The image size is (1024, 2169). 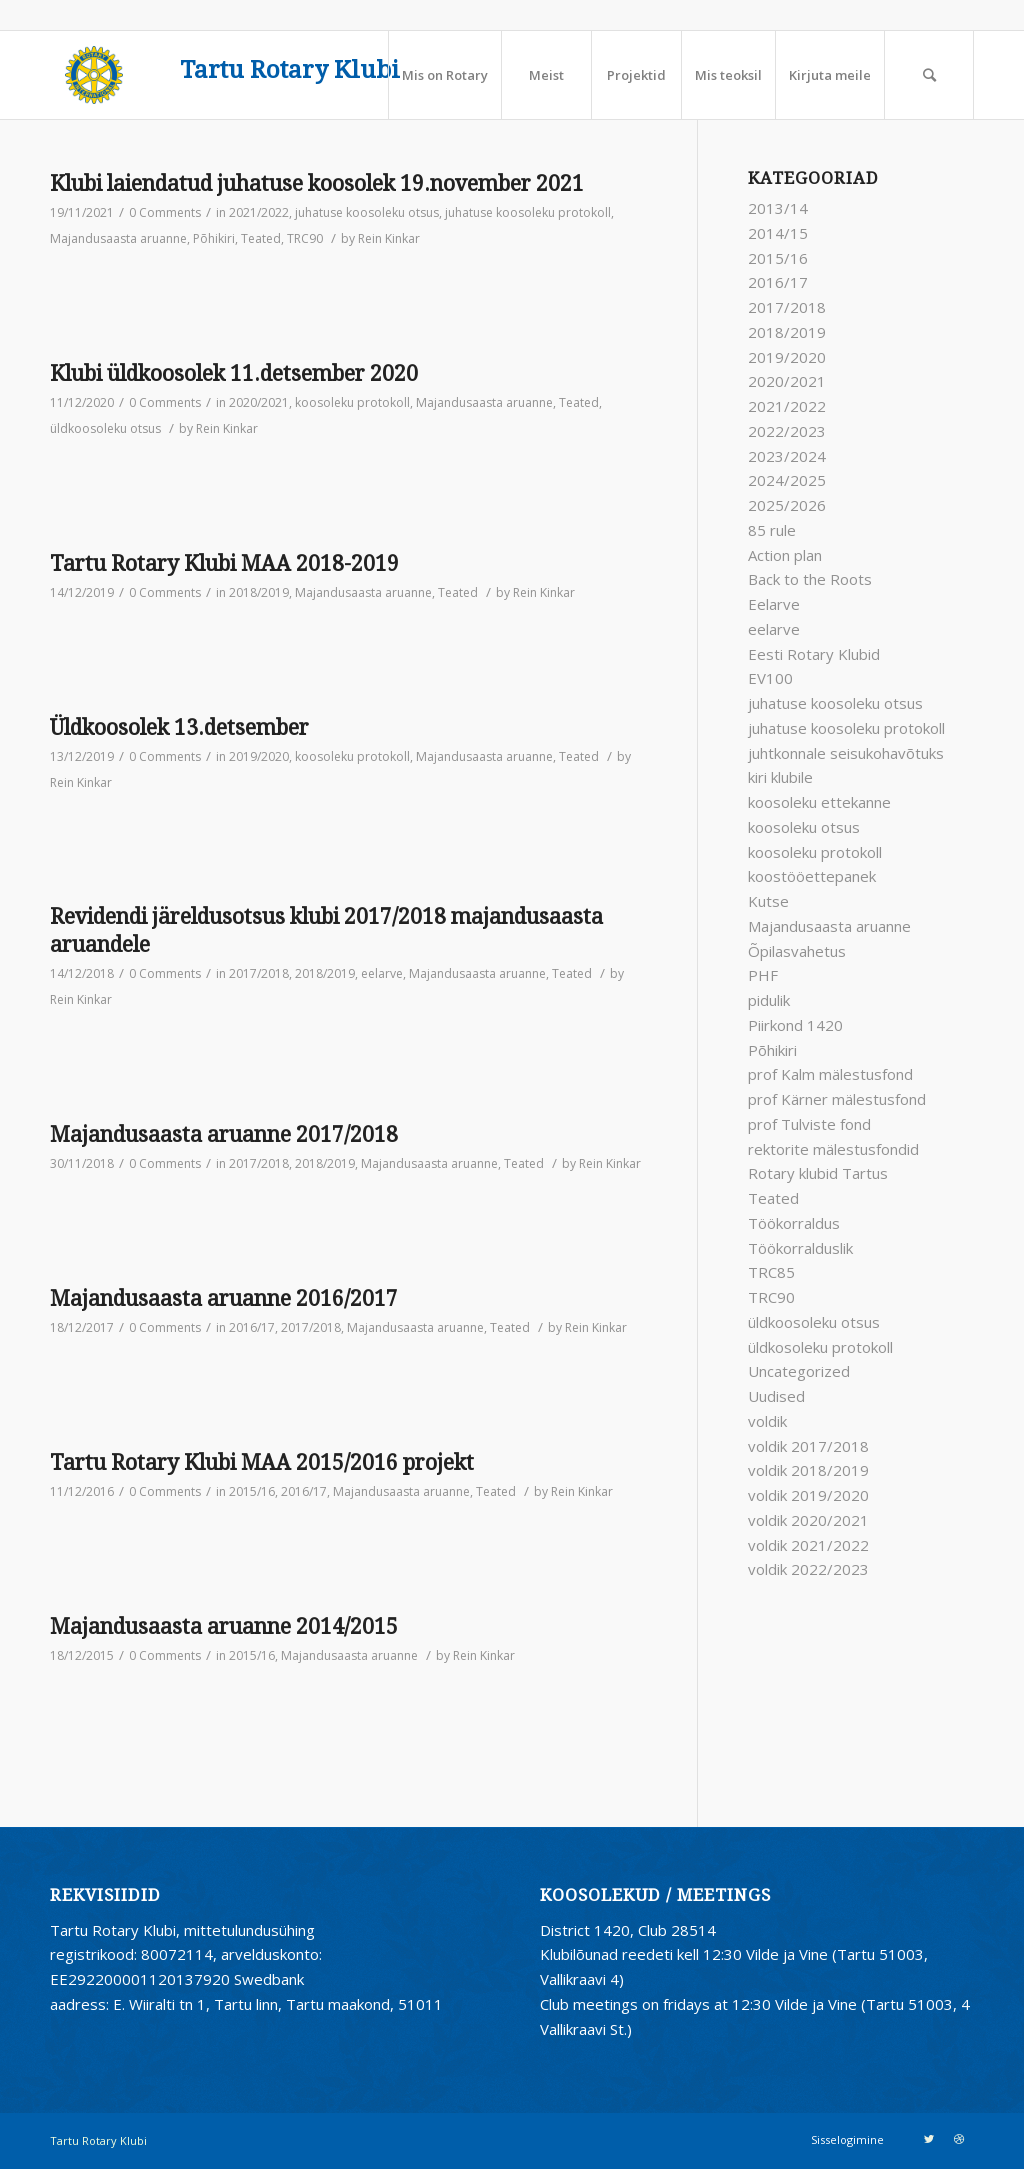 What do you see at coordinates (770, 678) in the screenshot?
I see `EV100` at bounding box center [770, 678].